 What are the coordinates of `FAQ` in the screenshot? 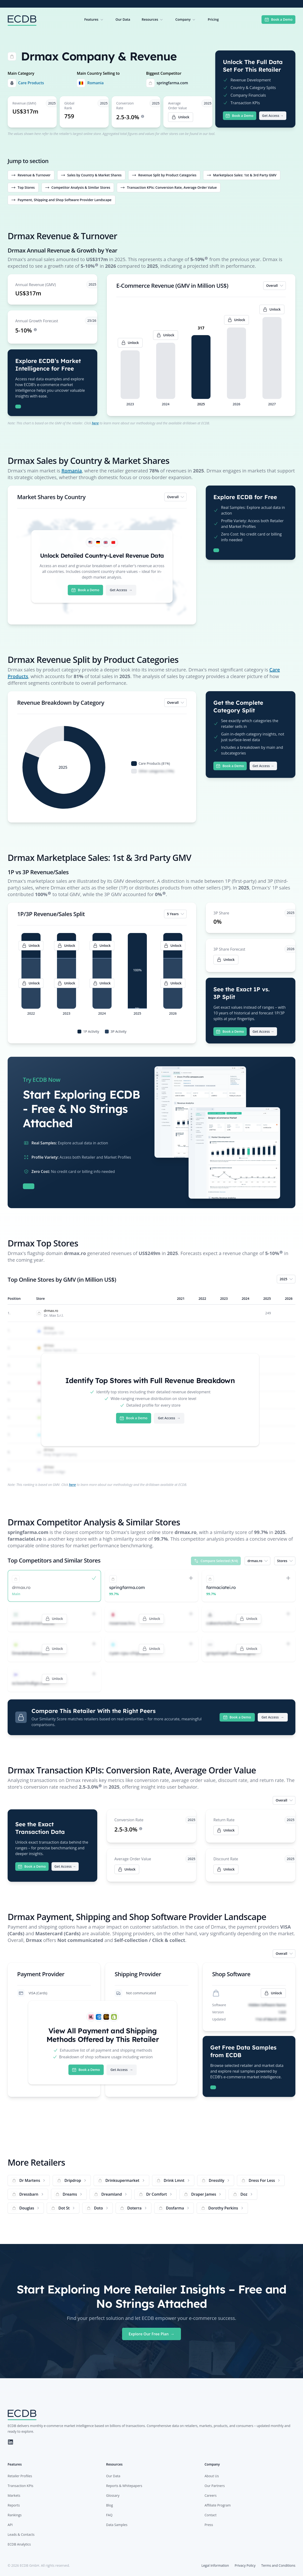 It's located at (109, 2515).